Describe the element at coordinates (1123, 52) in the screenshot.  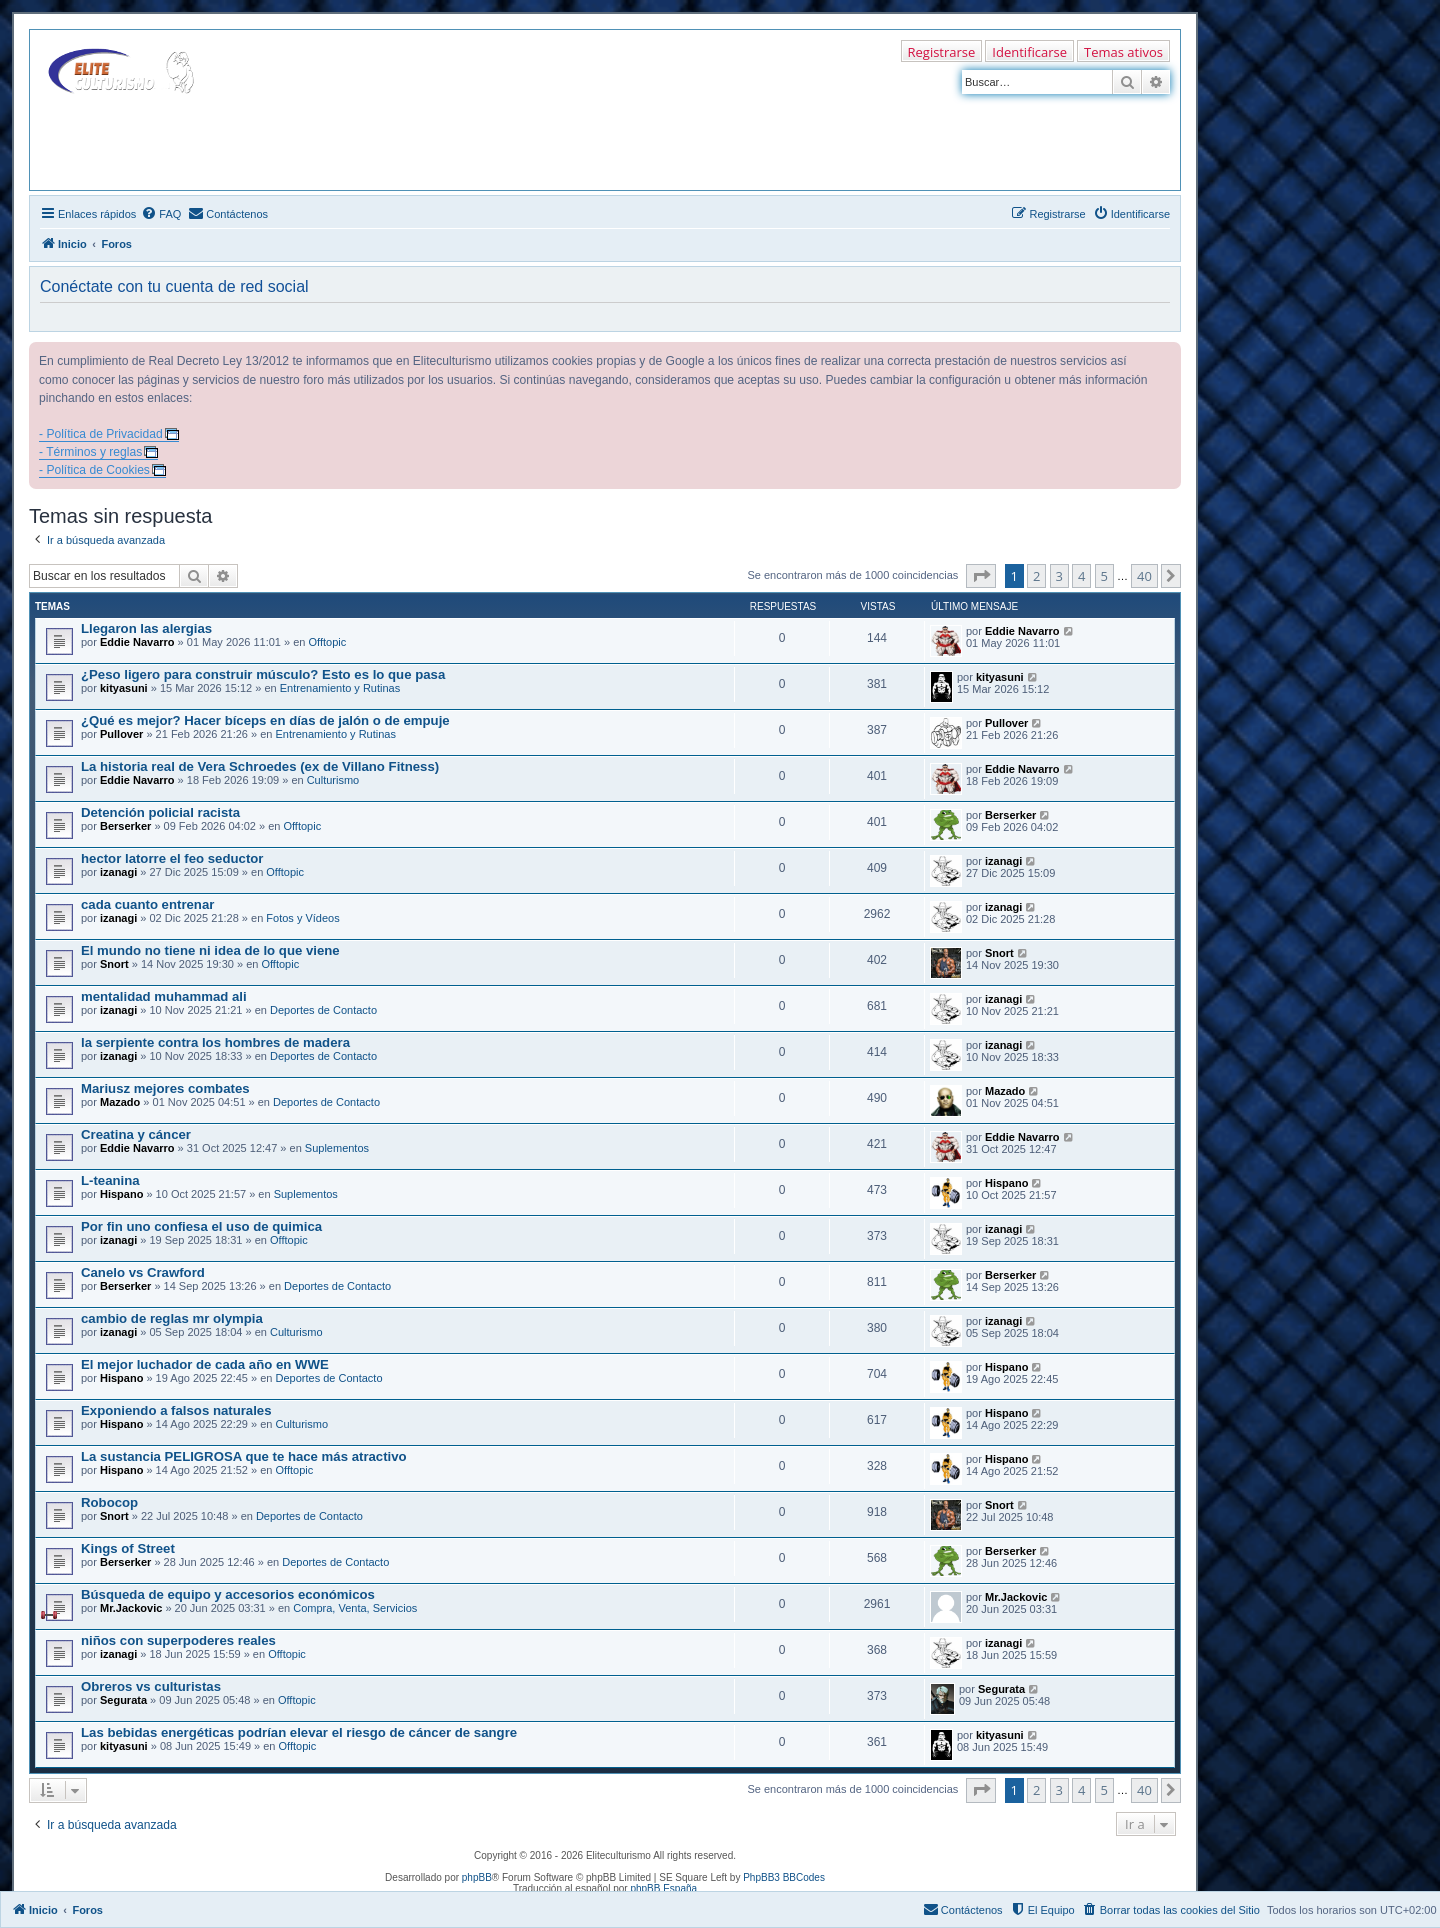
I see `Temas ativos` at that location.